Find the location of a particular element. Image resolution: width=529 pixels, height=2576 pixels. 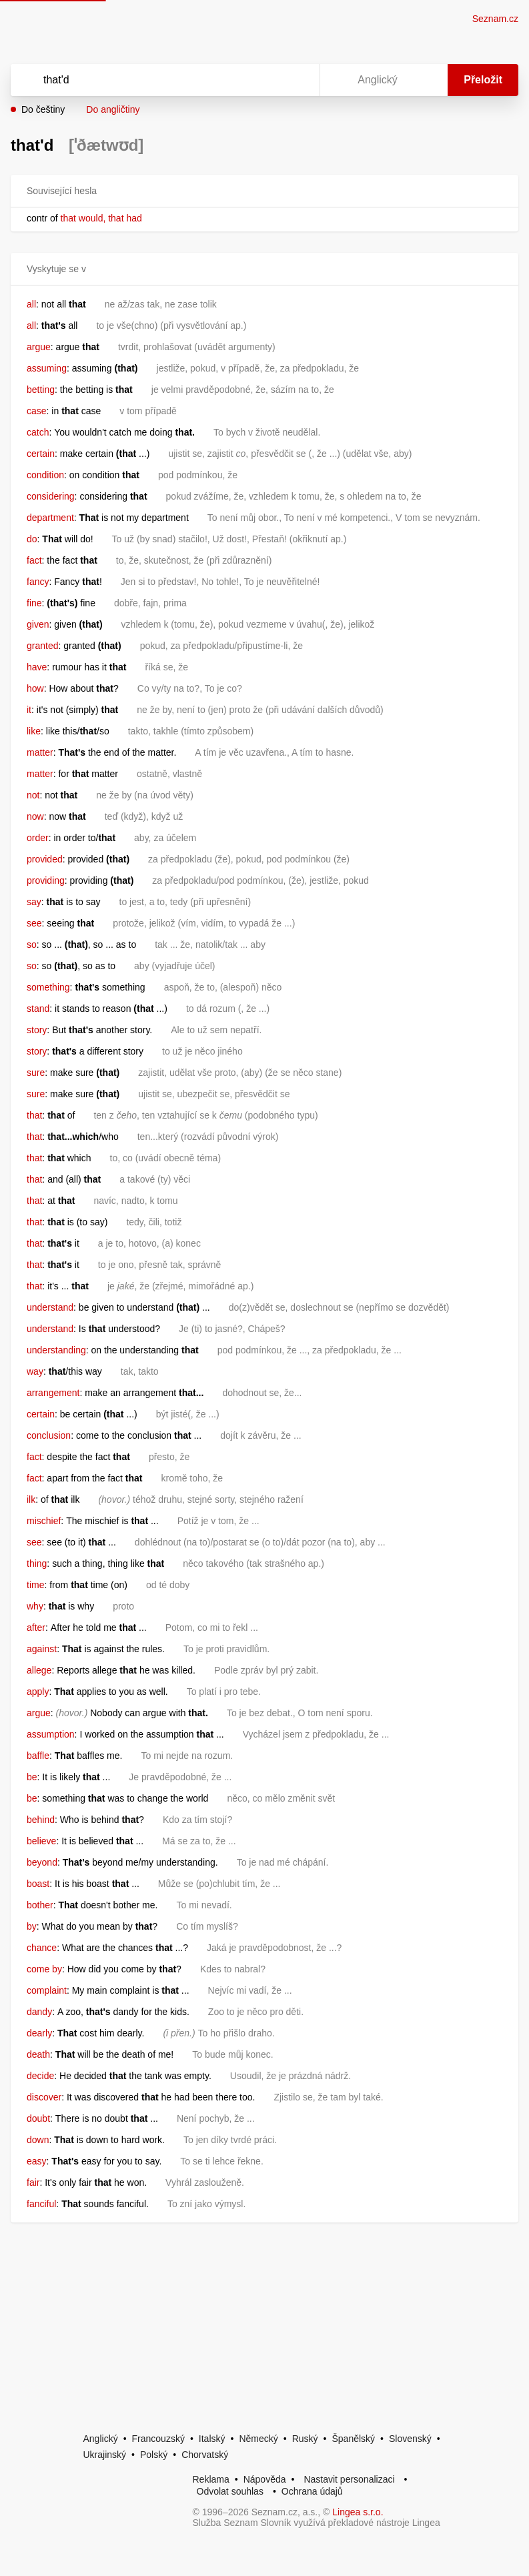

Nastavit personalizaci is located at coordinates (349, 2479).